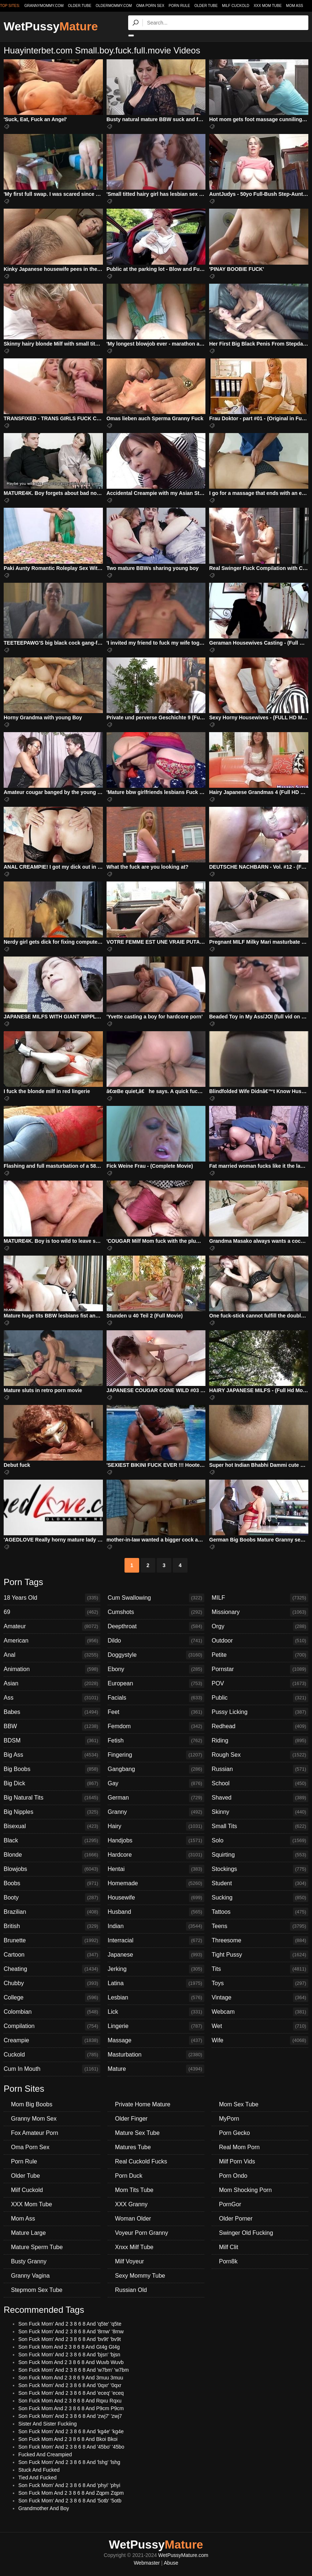 This screenshot has width=312, height=2576. I want to click on Dildo, so click(156, 1640).